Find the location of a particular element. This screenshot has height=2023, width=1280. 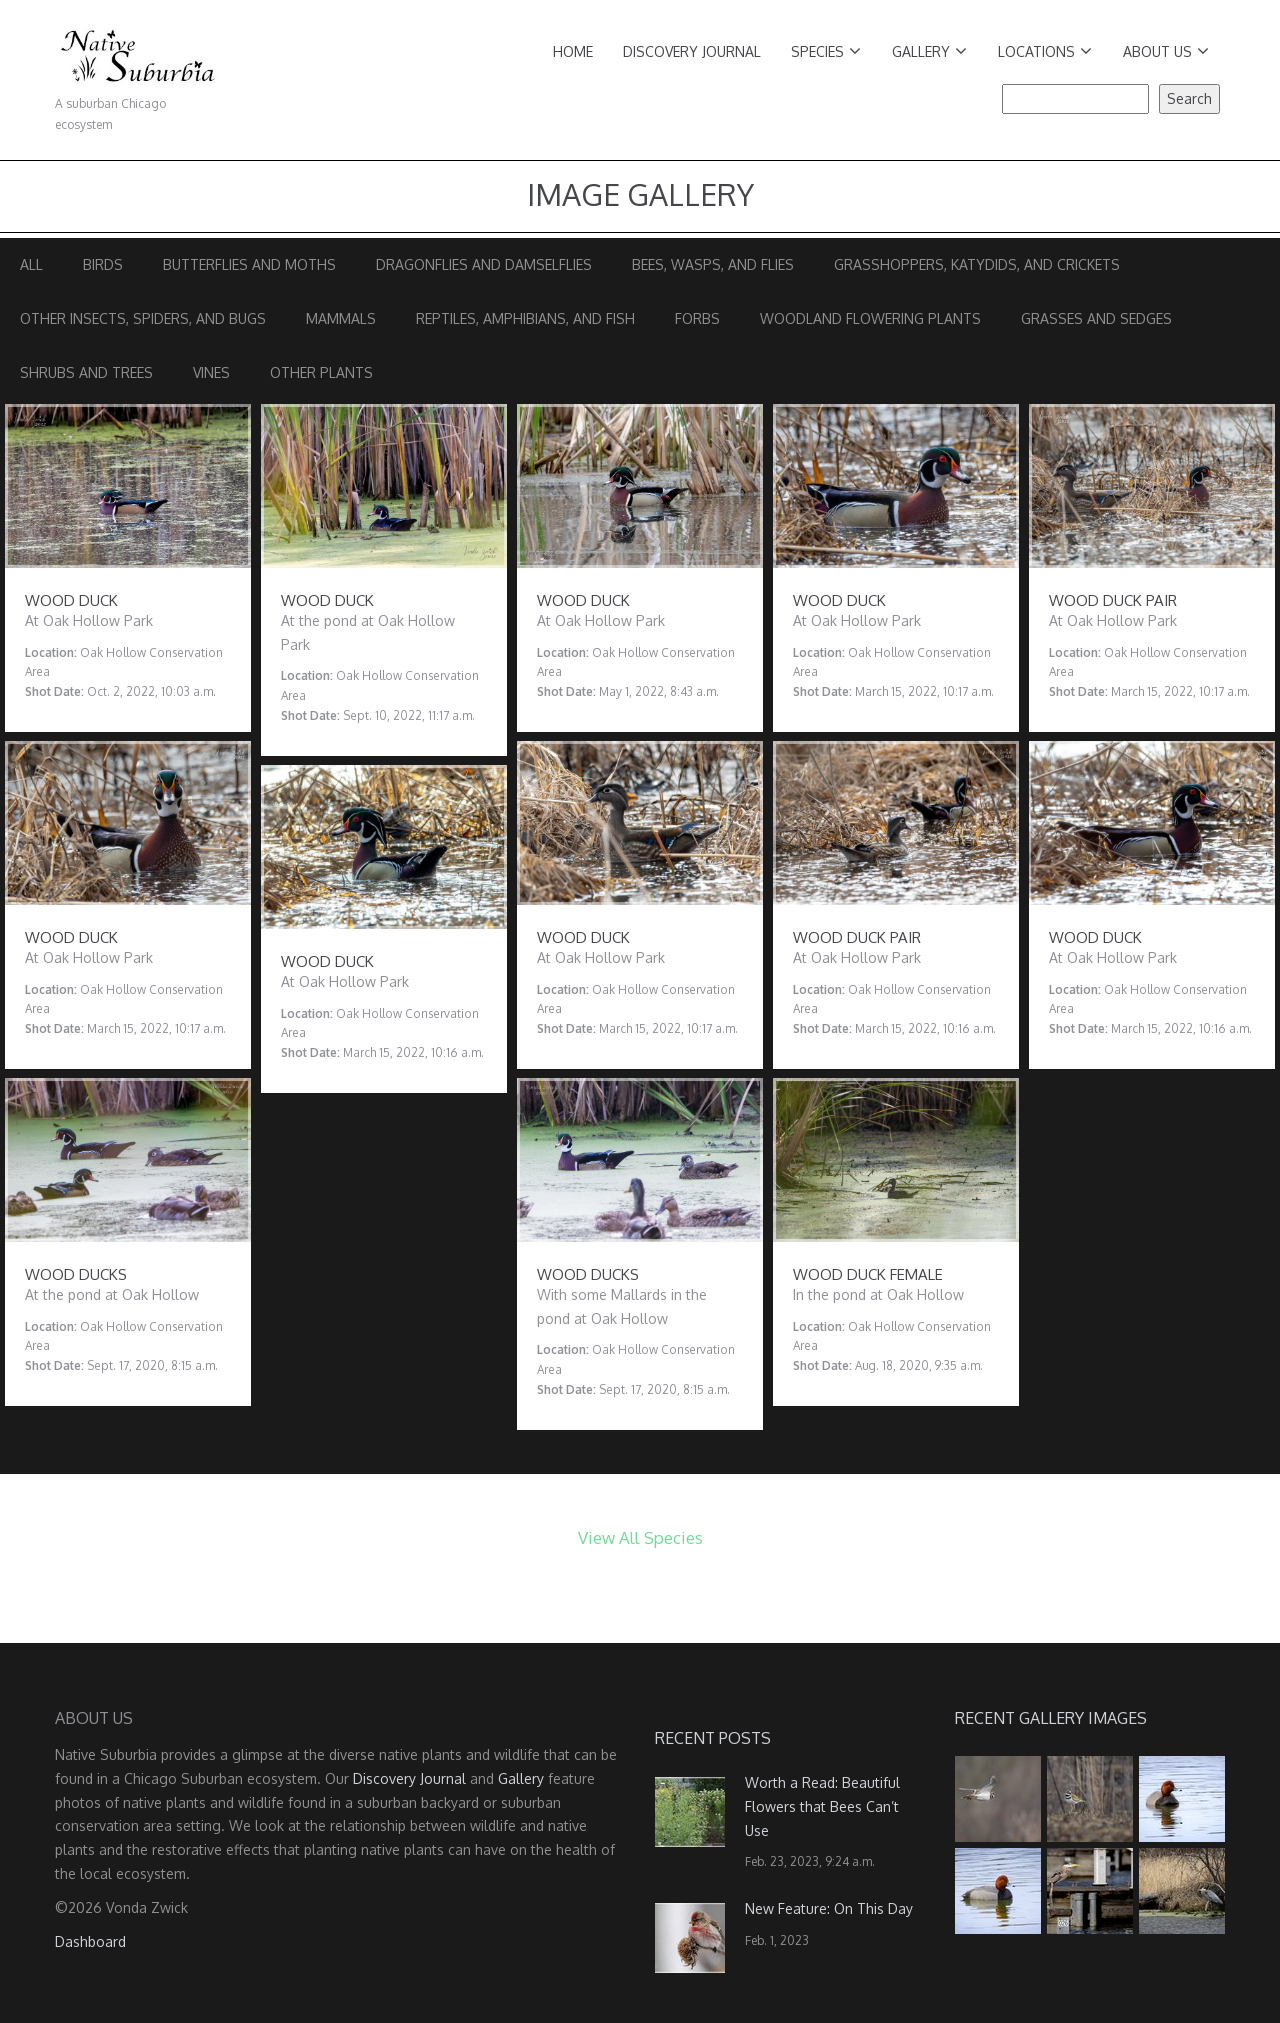

Recent Gallery Images is located at coordinates (1051, 1718).